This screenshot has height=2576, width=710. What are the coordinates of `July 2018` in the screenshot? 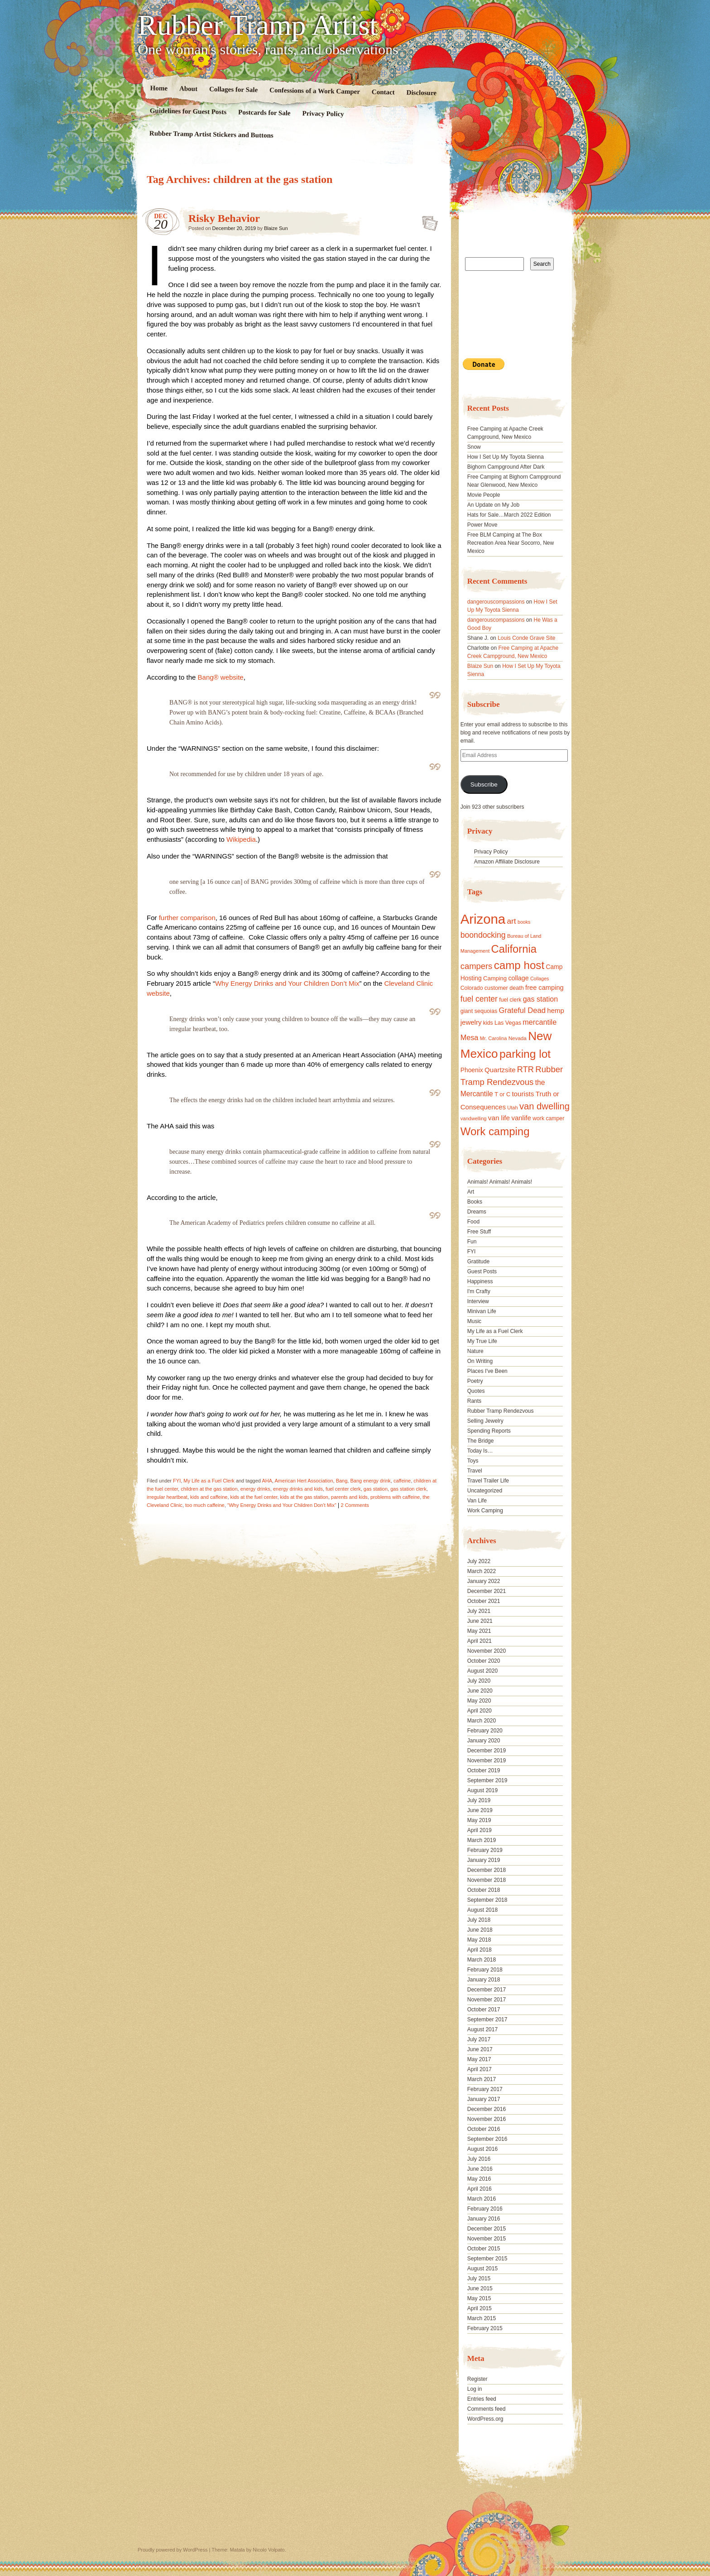 It's located at (478, 1920).